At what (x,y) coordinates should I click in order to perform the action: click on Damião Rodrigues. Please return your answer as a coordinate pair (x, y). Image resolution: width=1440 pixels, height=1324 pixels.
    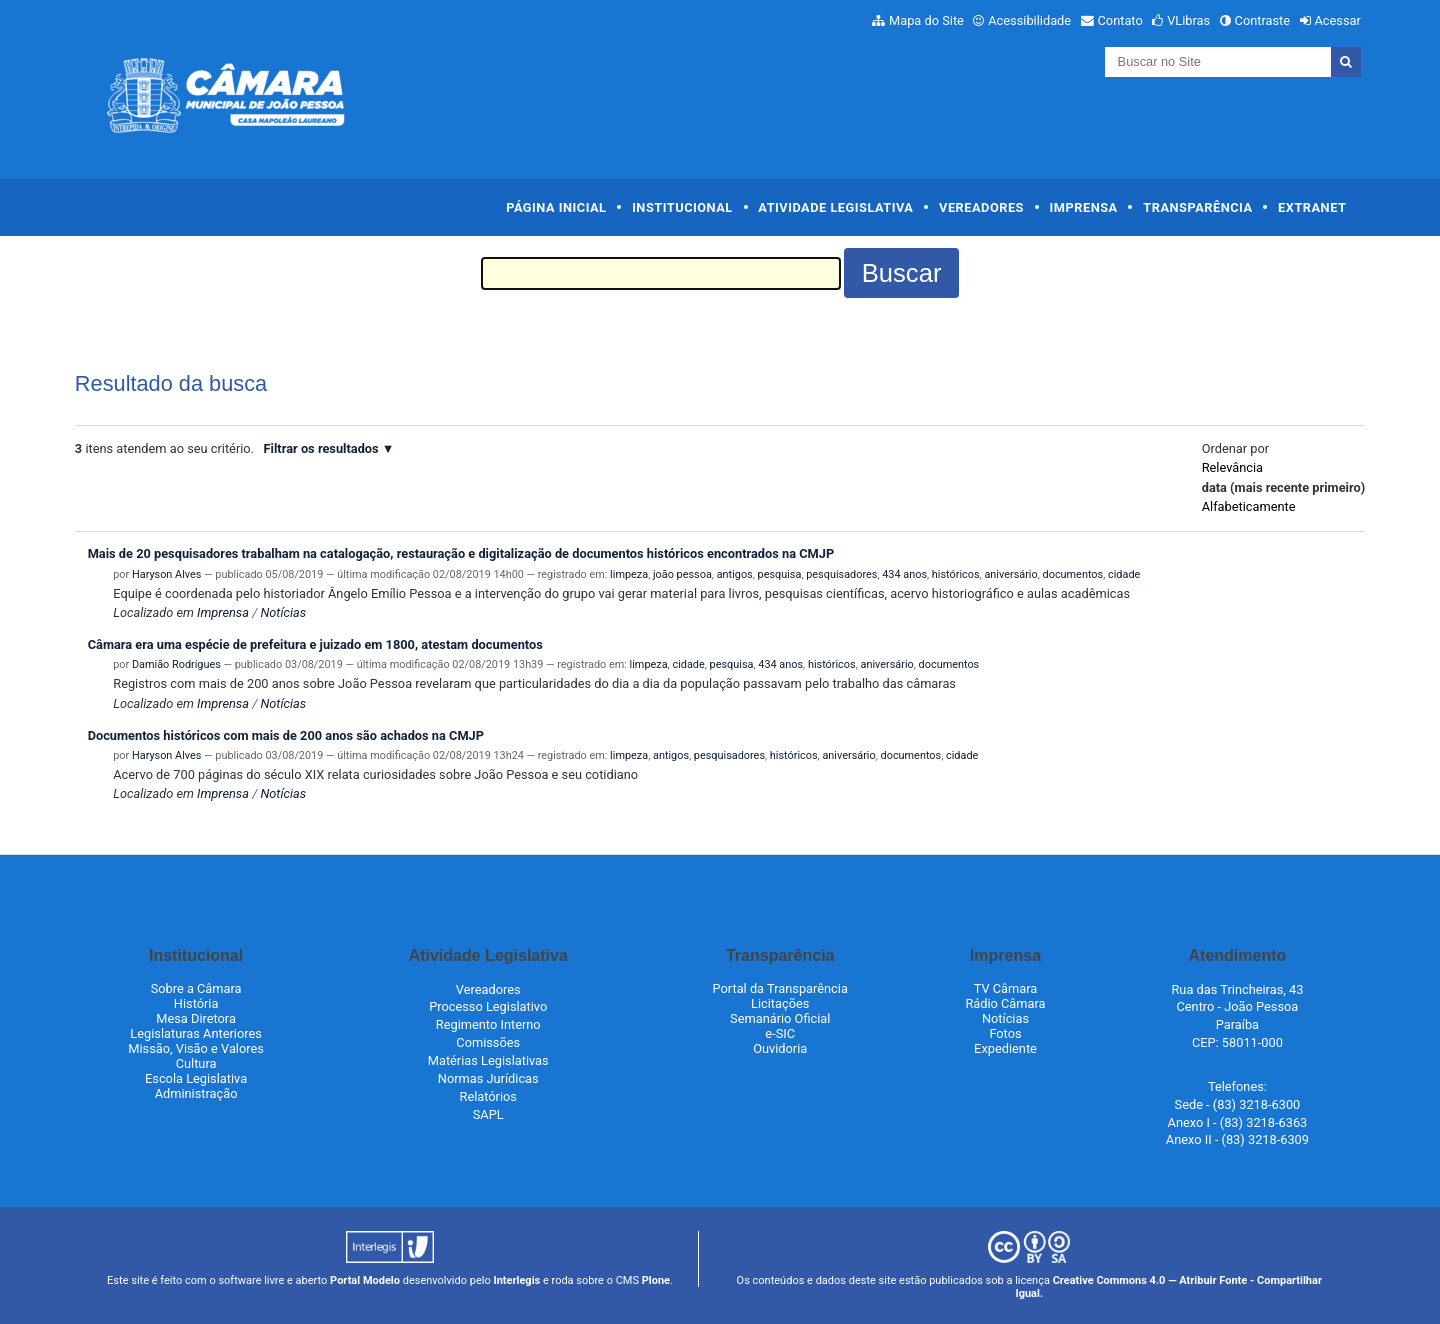
    Looking at the image, I should click on (176, 664).